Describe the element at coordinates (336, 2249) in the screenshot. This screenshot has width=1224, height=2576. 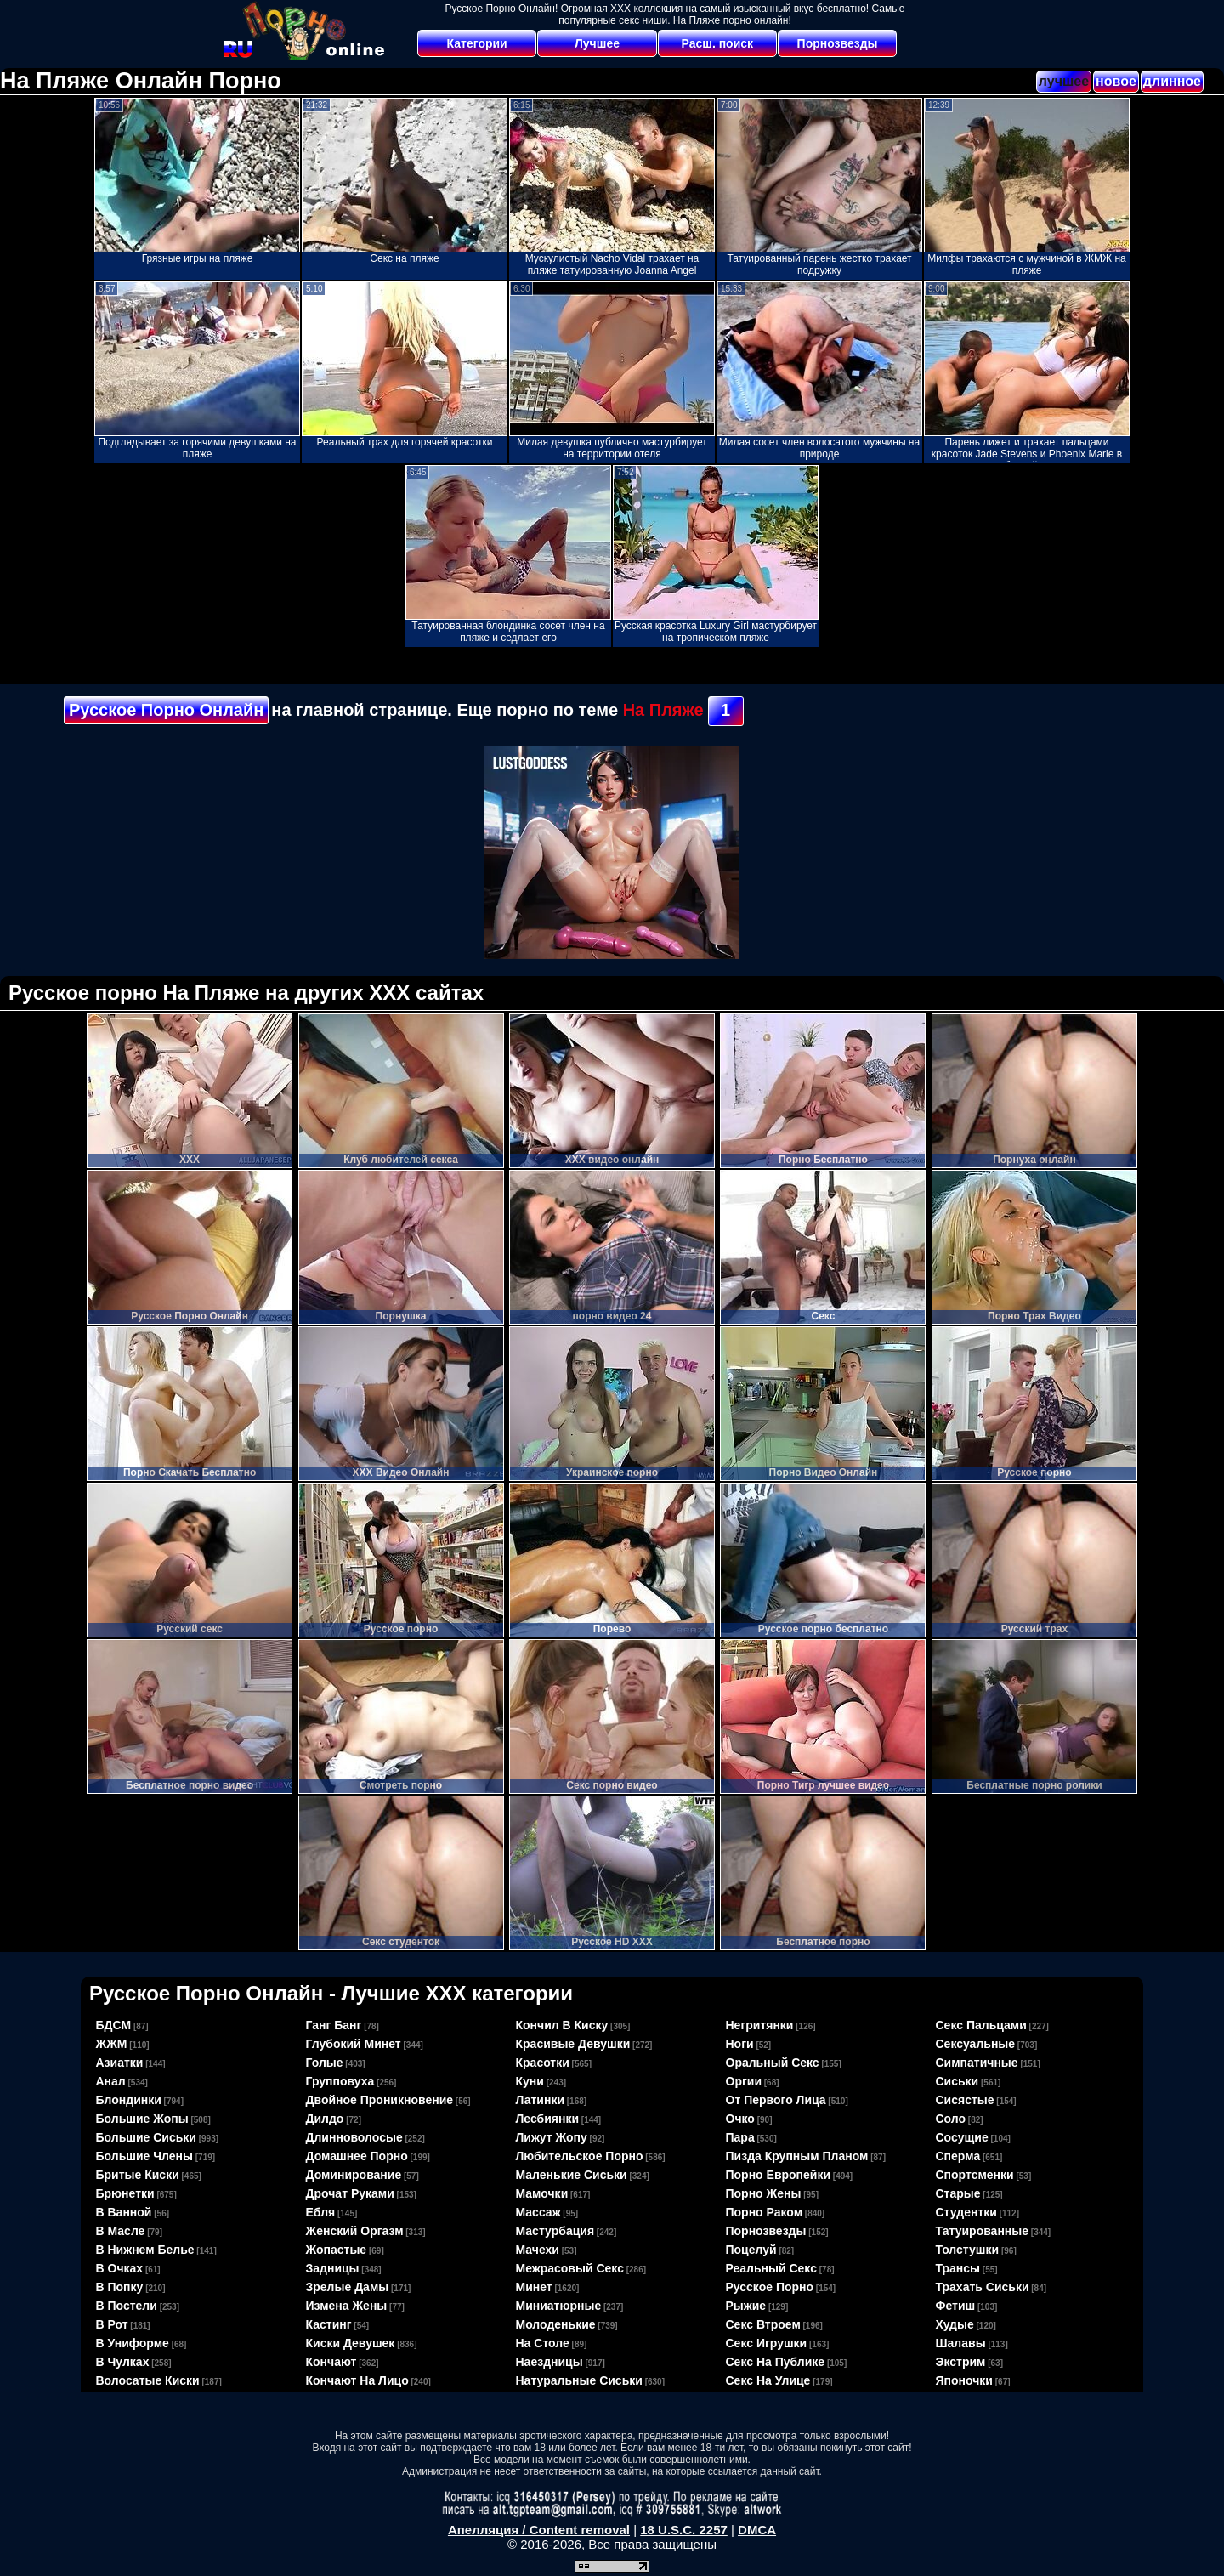
I see `жопастые` at that location.